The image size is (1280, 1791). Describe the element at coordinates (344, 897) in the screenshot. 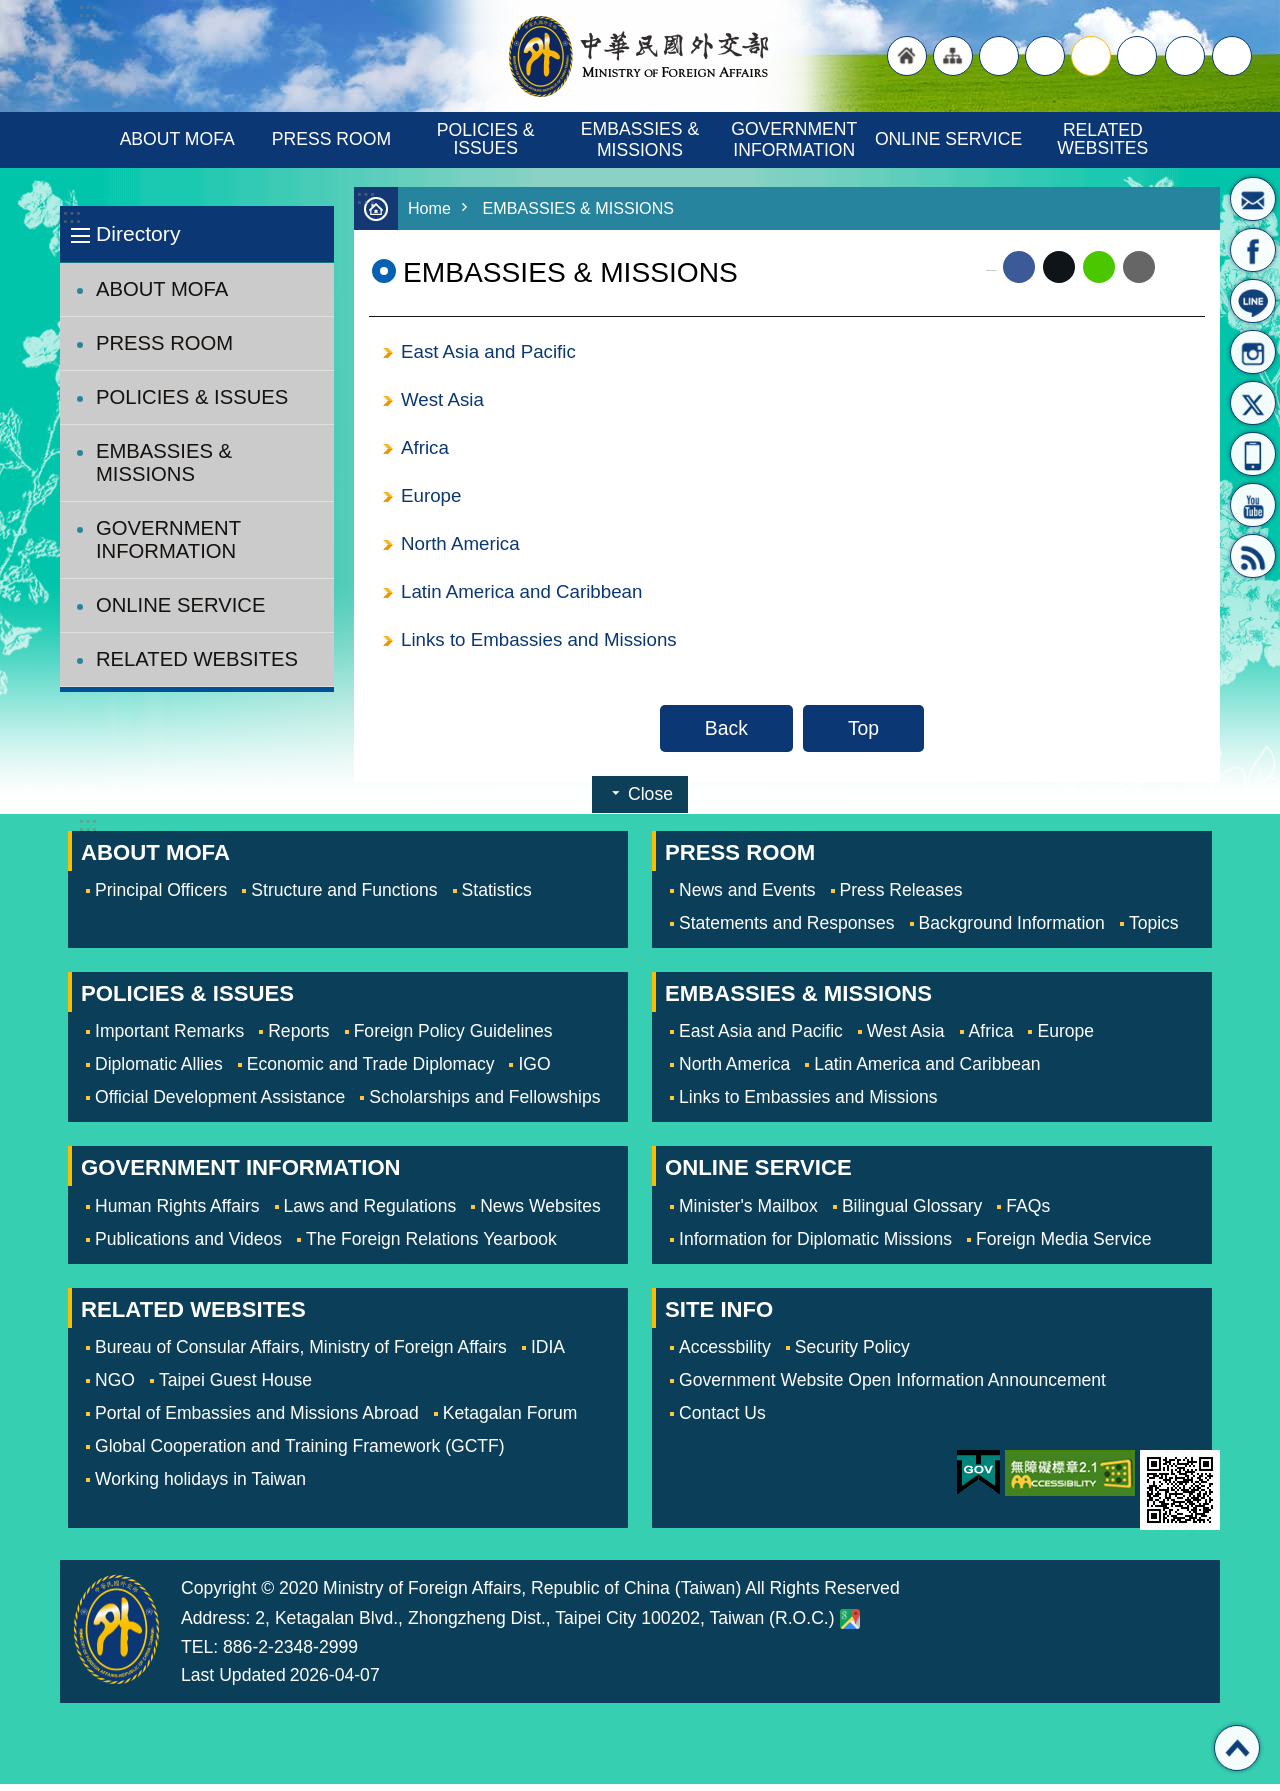

I see `Structure and Functions` at that location.